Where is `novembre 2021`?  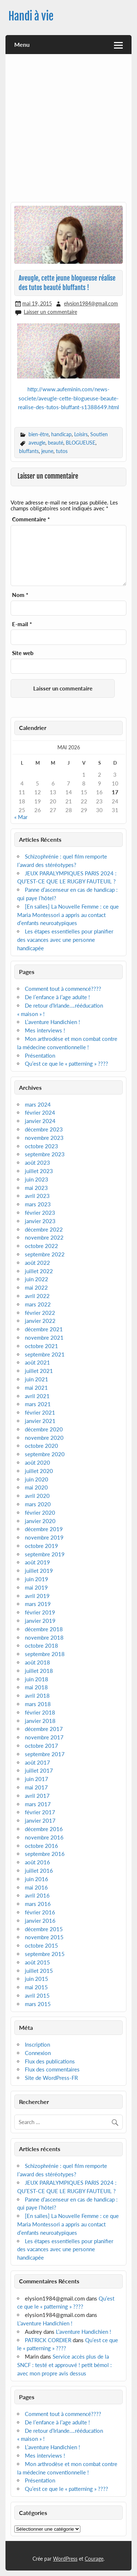
novembre 2021 is located at coordinates (44, 1337).